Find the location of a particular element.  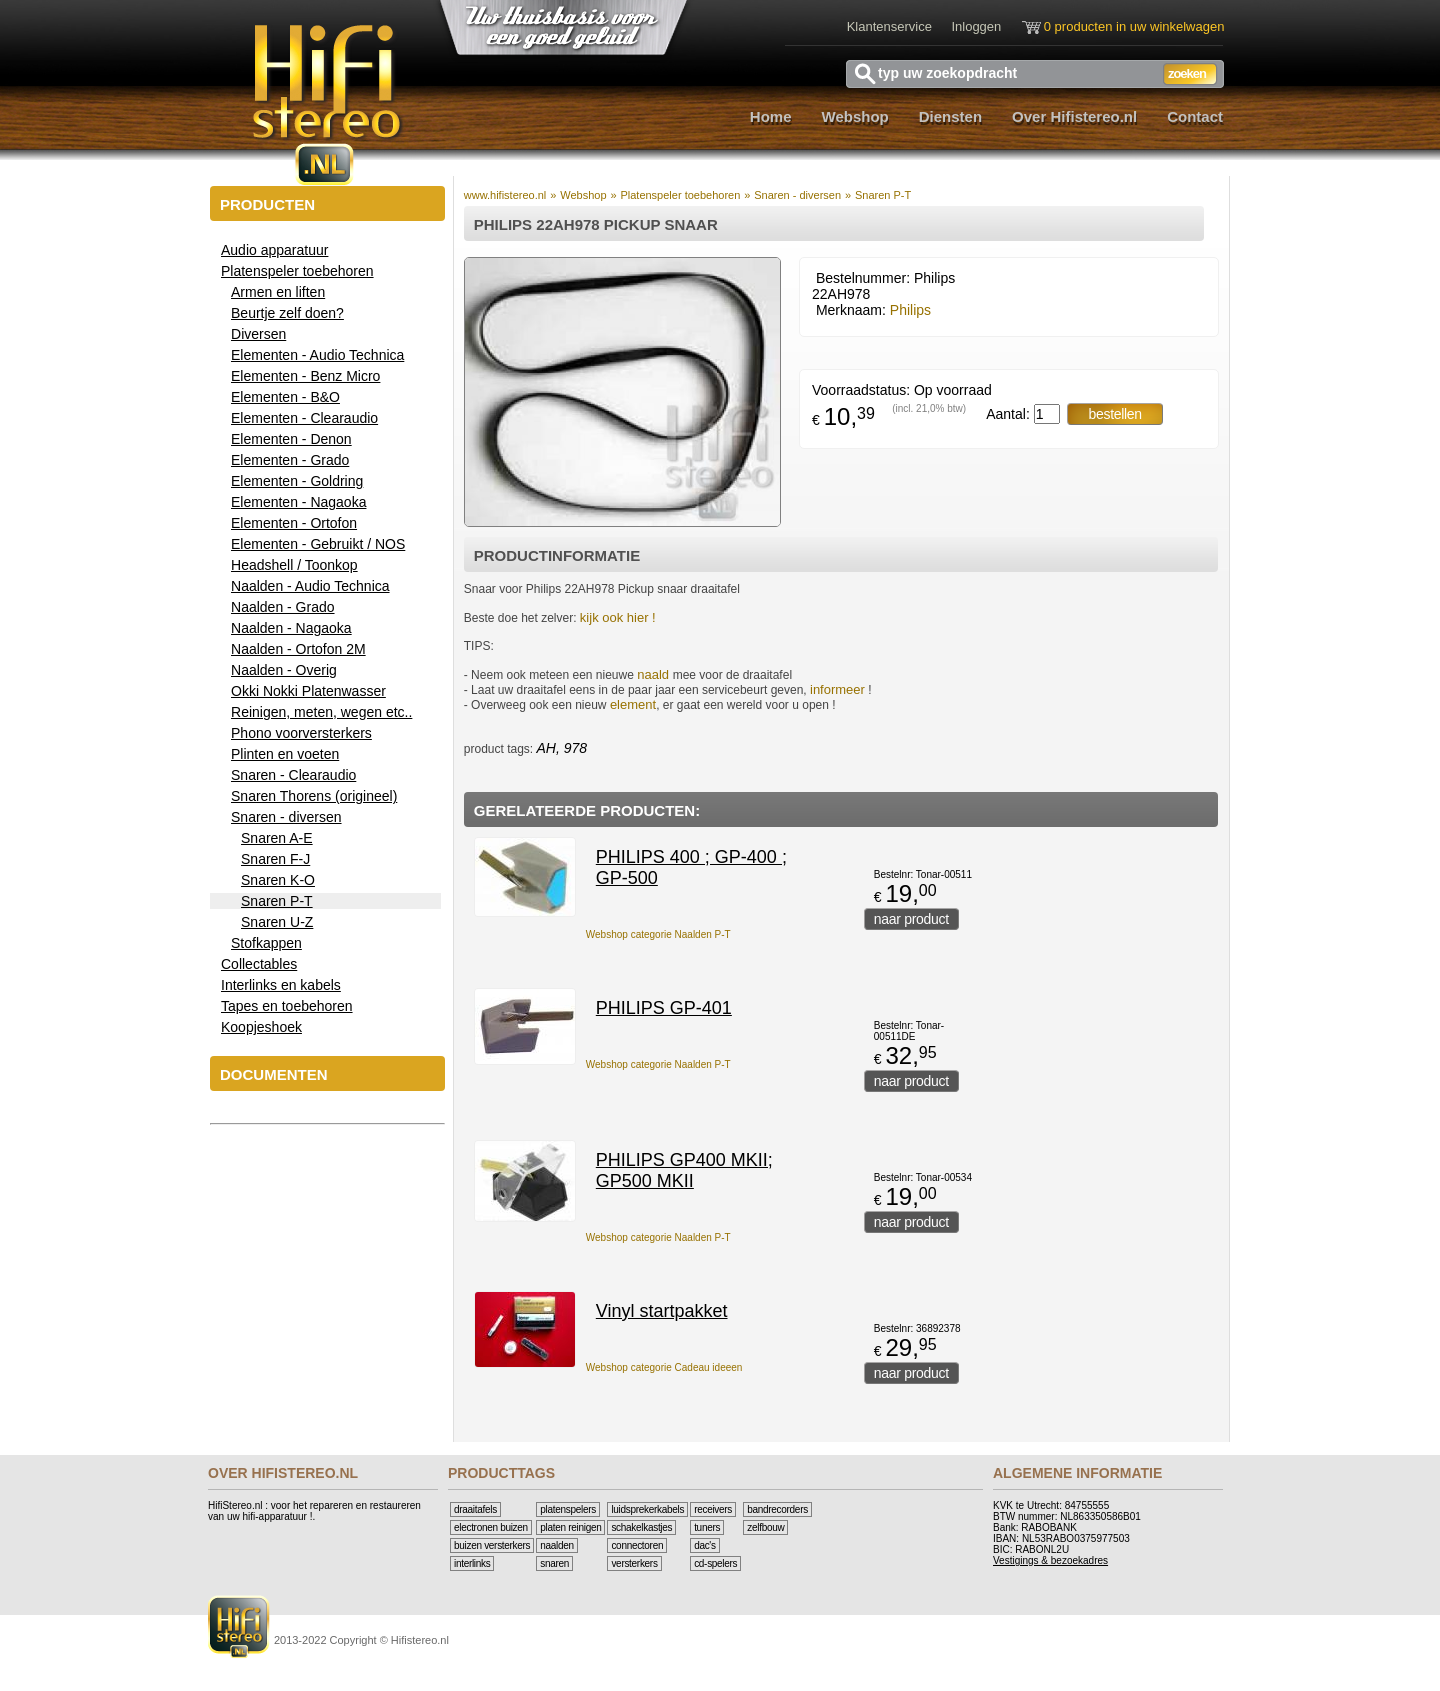

Inloggen is located at coordinates (976, 26).